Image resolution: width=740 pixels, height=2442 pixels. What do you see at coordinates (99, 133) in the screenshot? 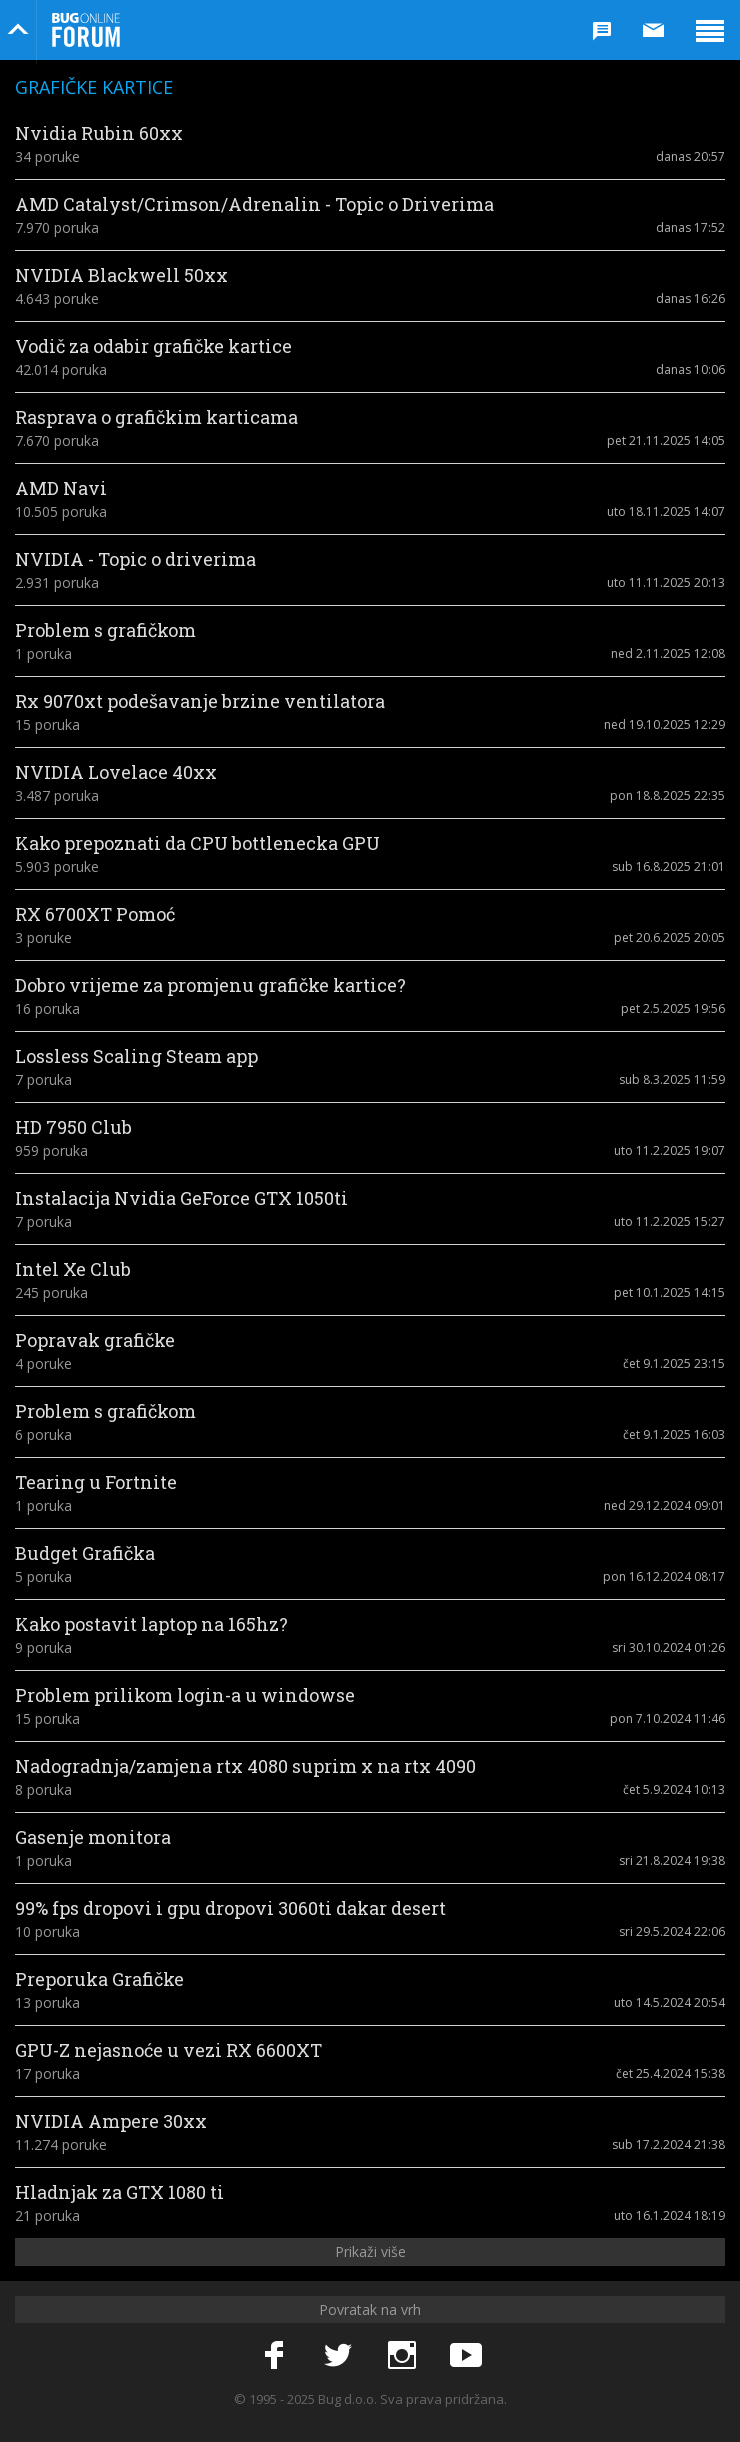
I see `Nvidia Rubin 60xx` at bounding box center [99, 133].